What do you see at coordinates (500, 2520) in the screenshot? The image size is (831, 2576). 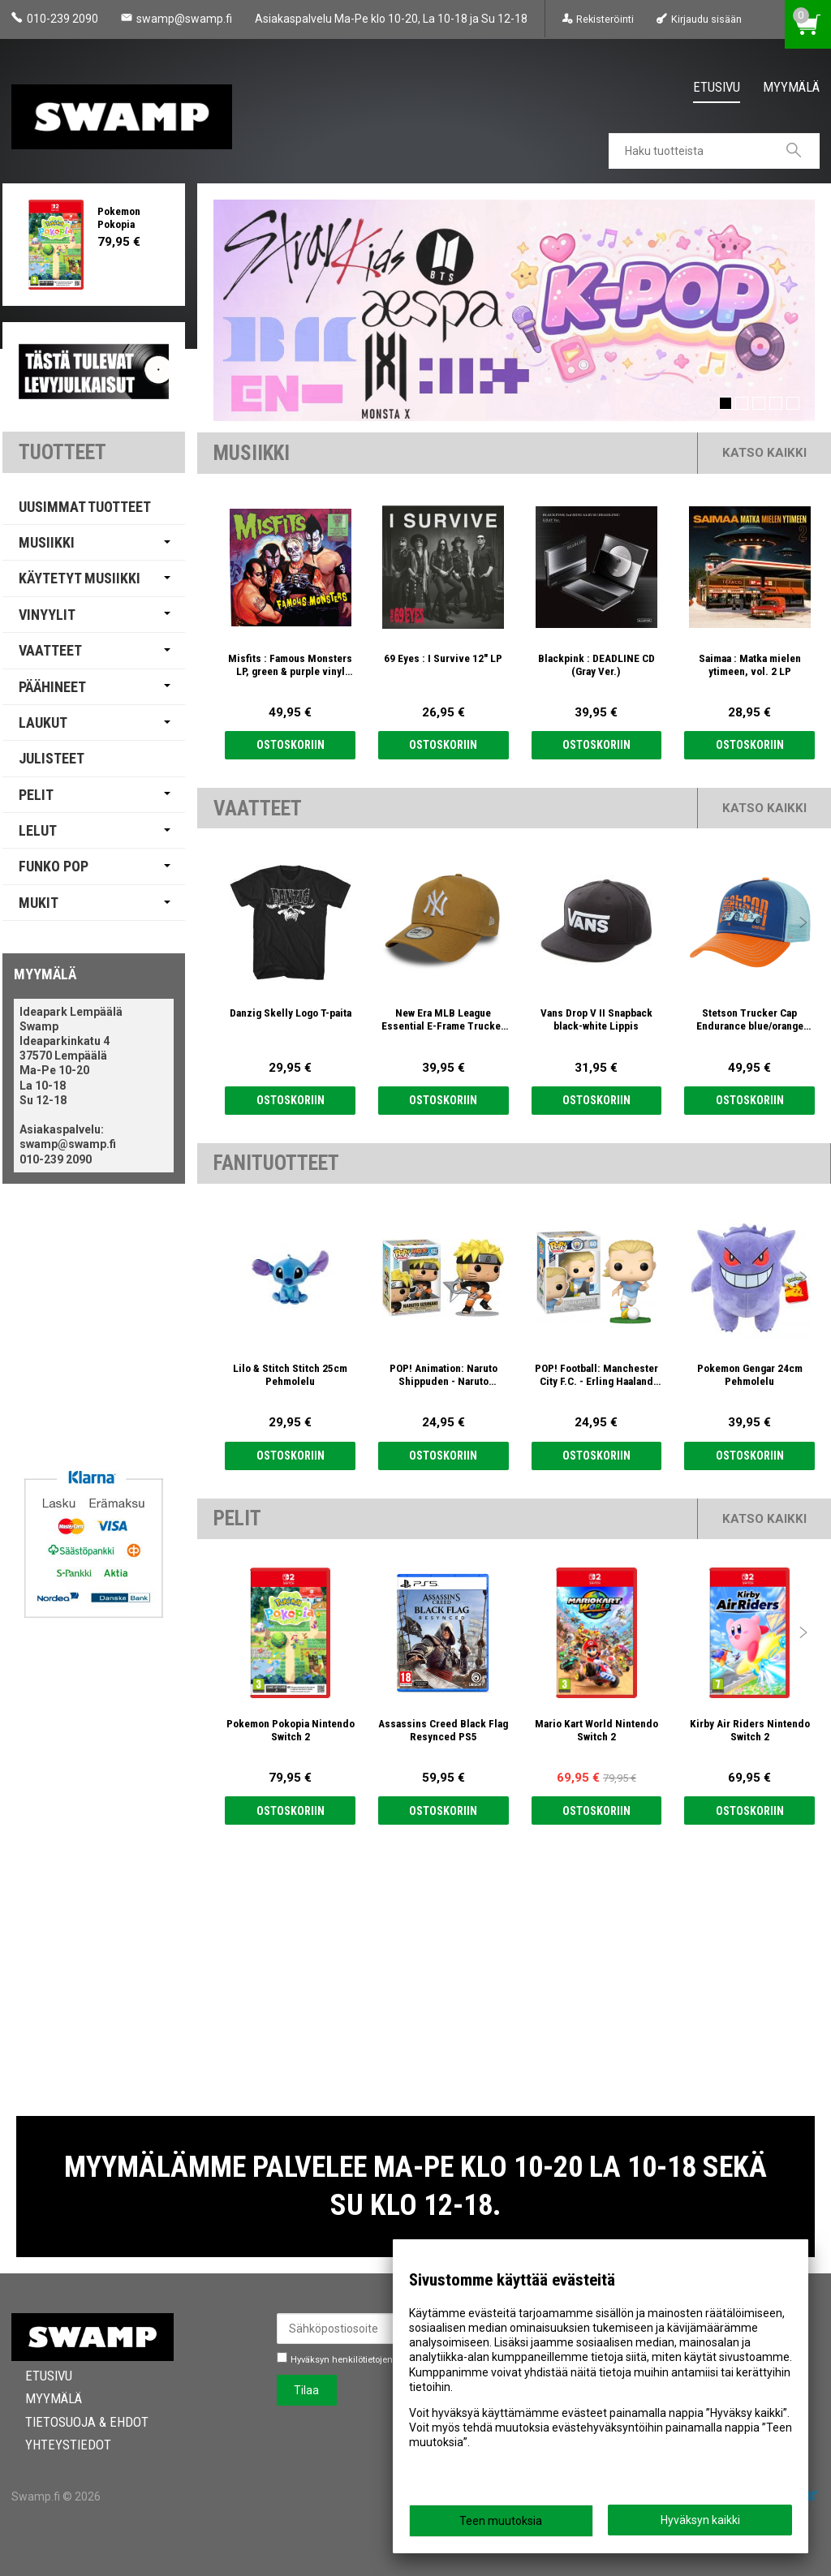 I see `Teen muutoksia` at bounding box center [500, 2520].